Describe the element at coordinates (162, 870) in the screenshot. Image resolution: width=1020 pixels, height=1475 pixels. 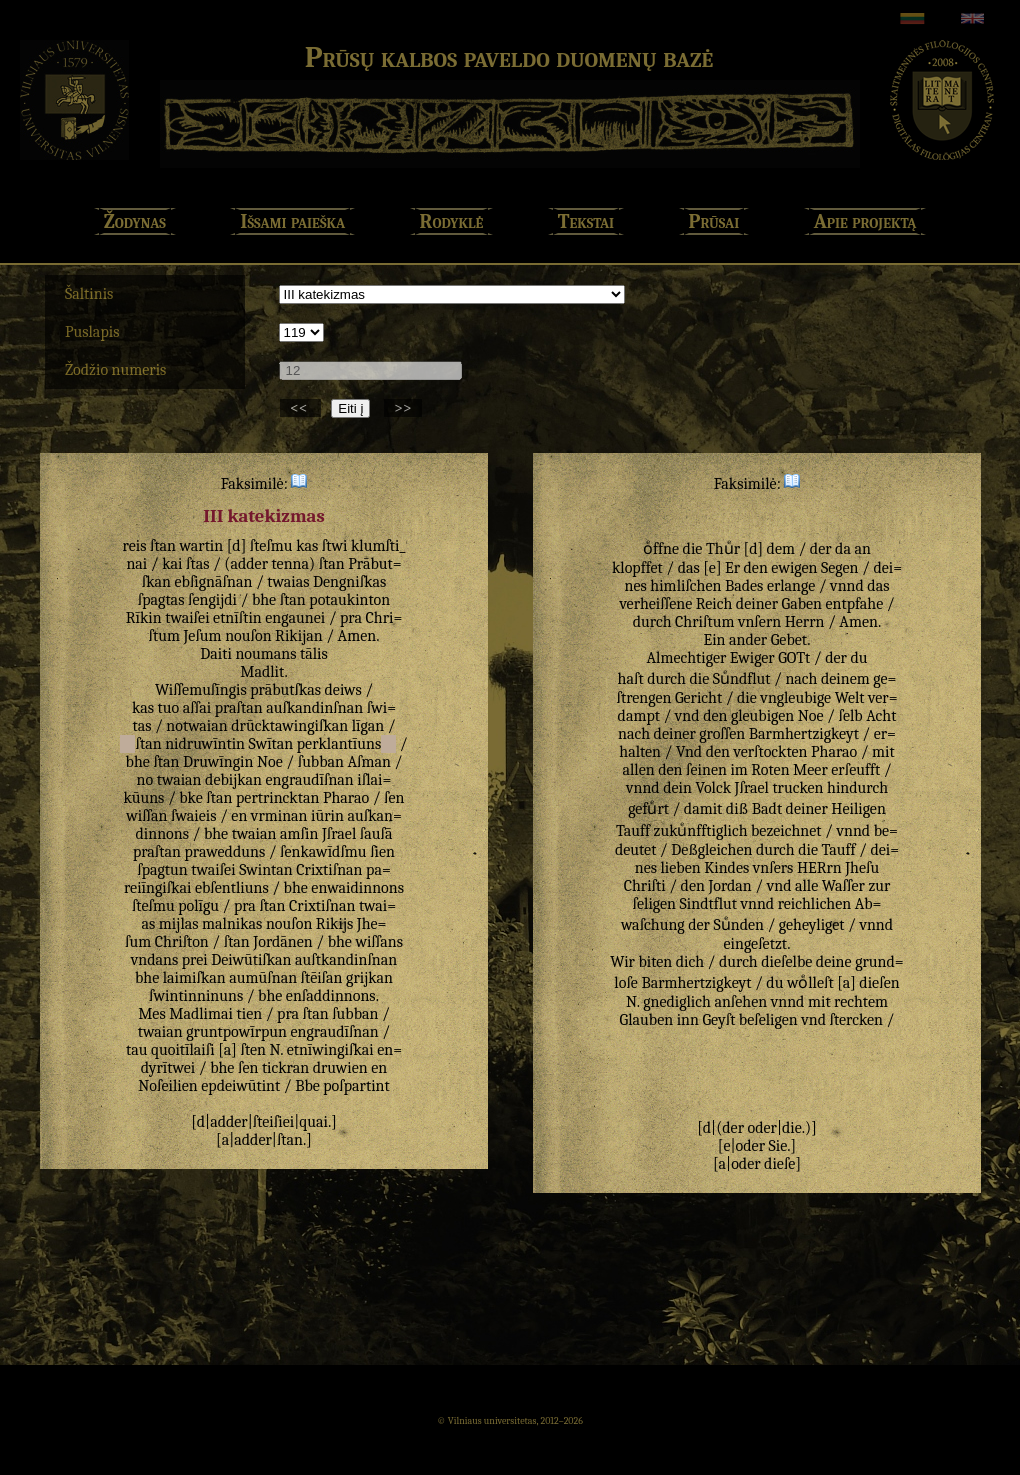
I see `ſpagtun` at that location.